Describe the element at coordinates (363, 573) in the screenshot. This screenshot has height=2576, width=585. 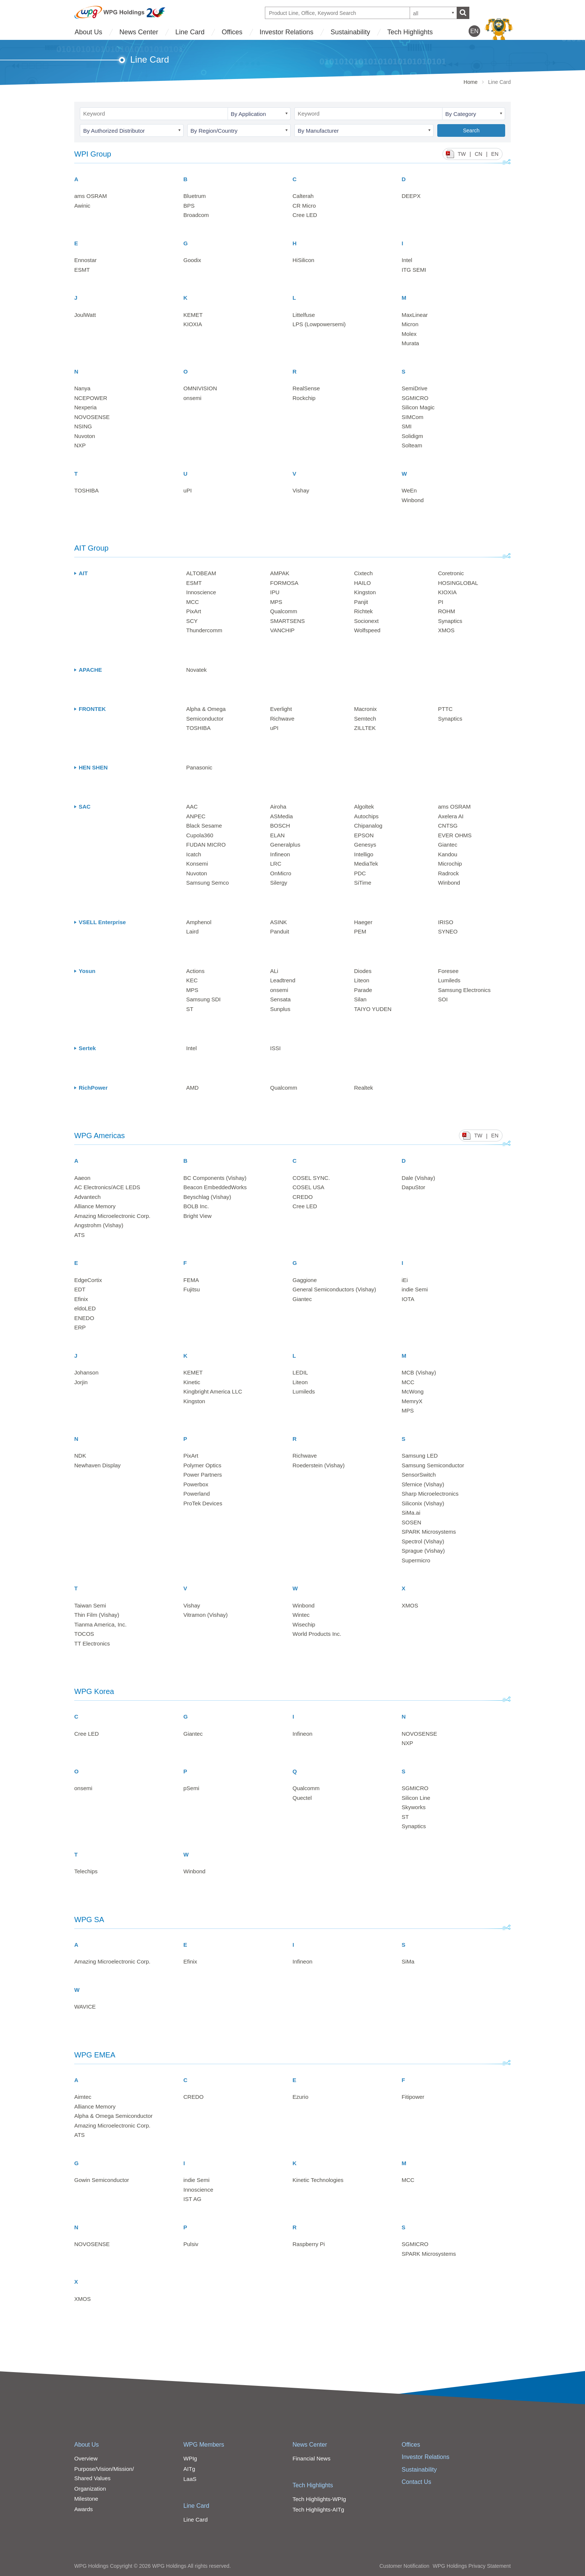
I see `Cixtech` at that location.